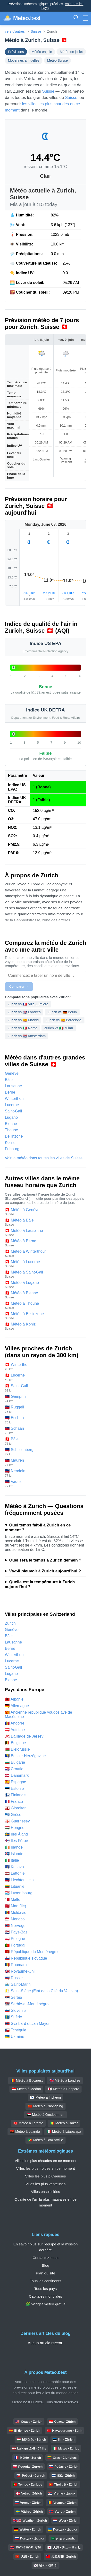 This screenshot has height=2576, width=91. What do you see at coordinates (44, 1233) in the screenshot?
I see `🇨🇭 Météo à Lausanne` at bounding box center [44, 1233].